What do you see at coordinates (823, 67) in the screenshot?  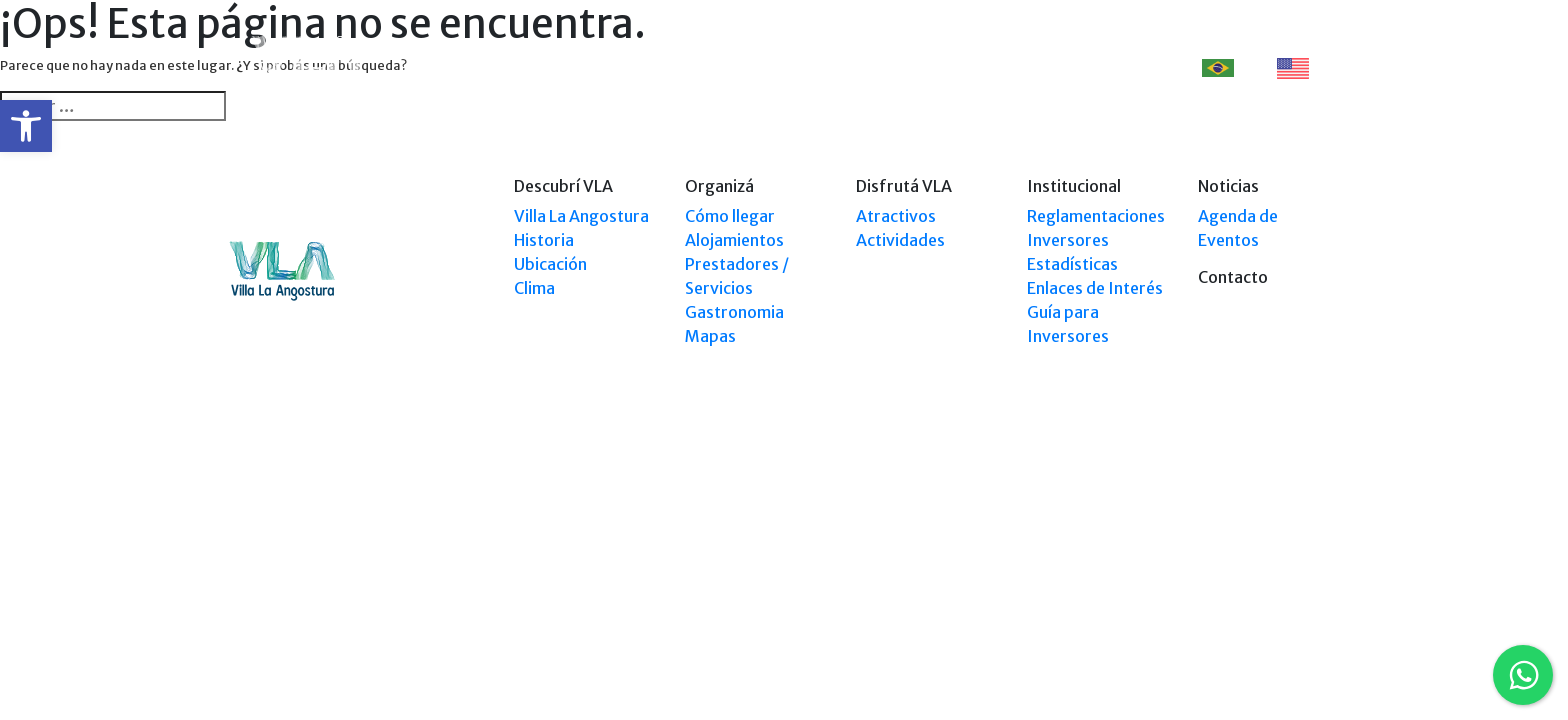 I see `Explorá VLA [link]` at bounding box center [823, 67].